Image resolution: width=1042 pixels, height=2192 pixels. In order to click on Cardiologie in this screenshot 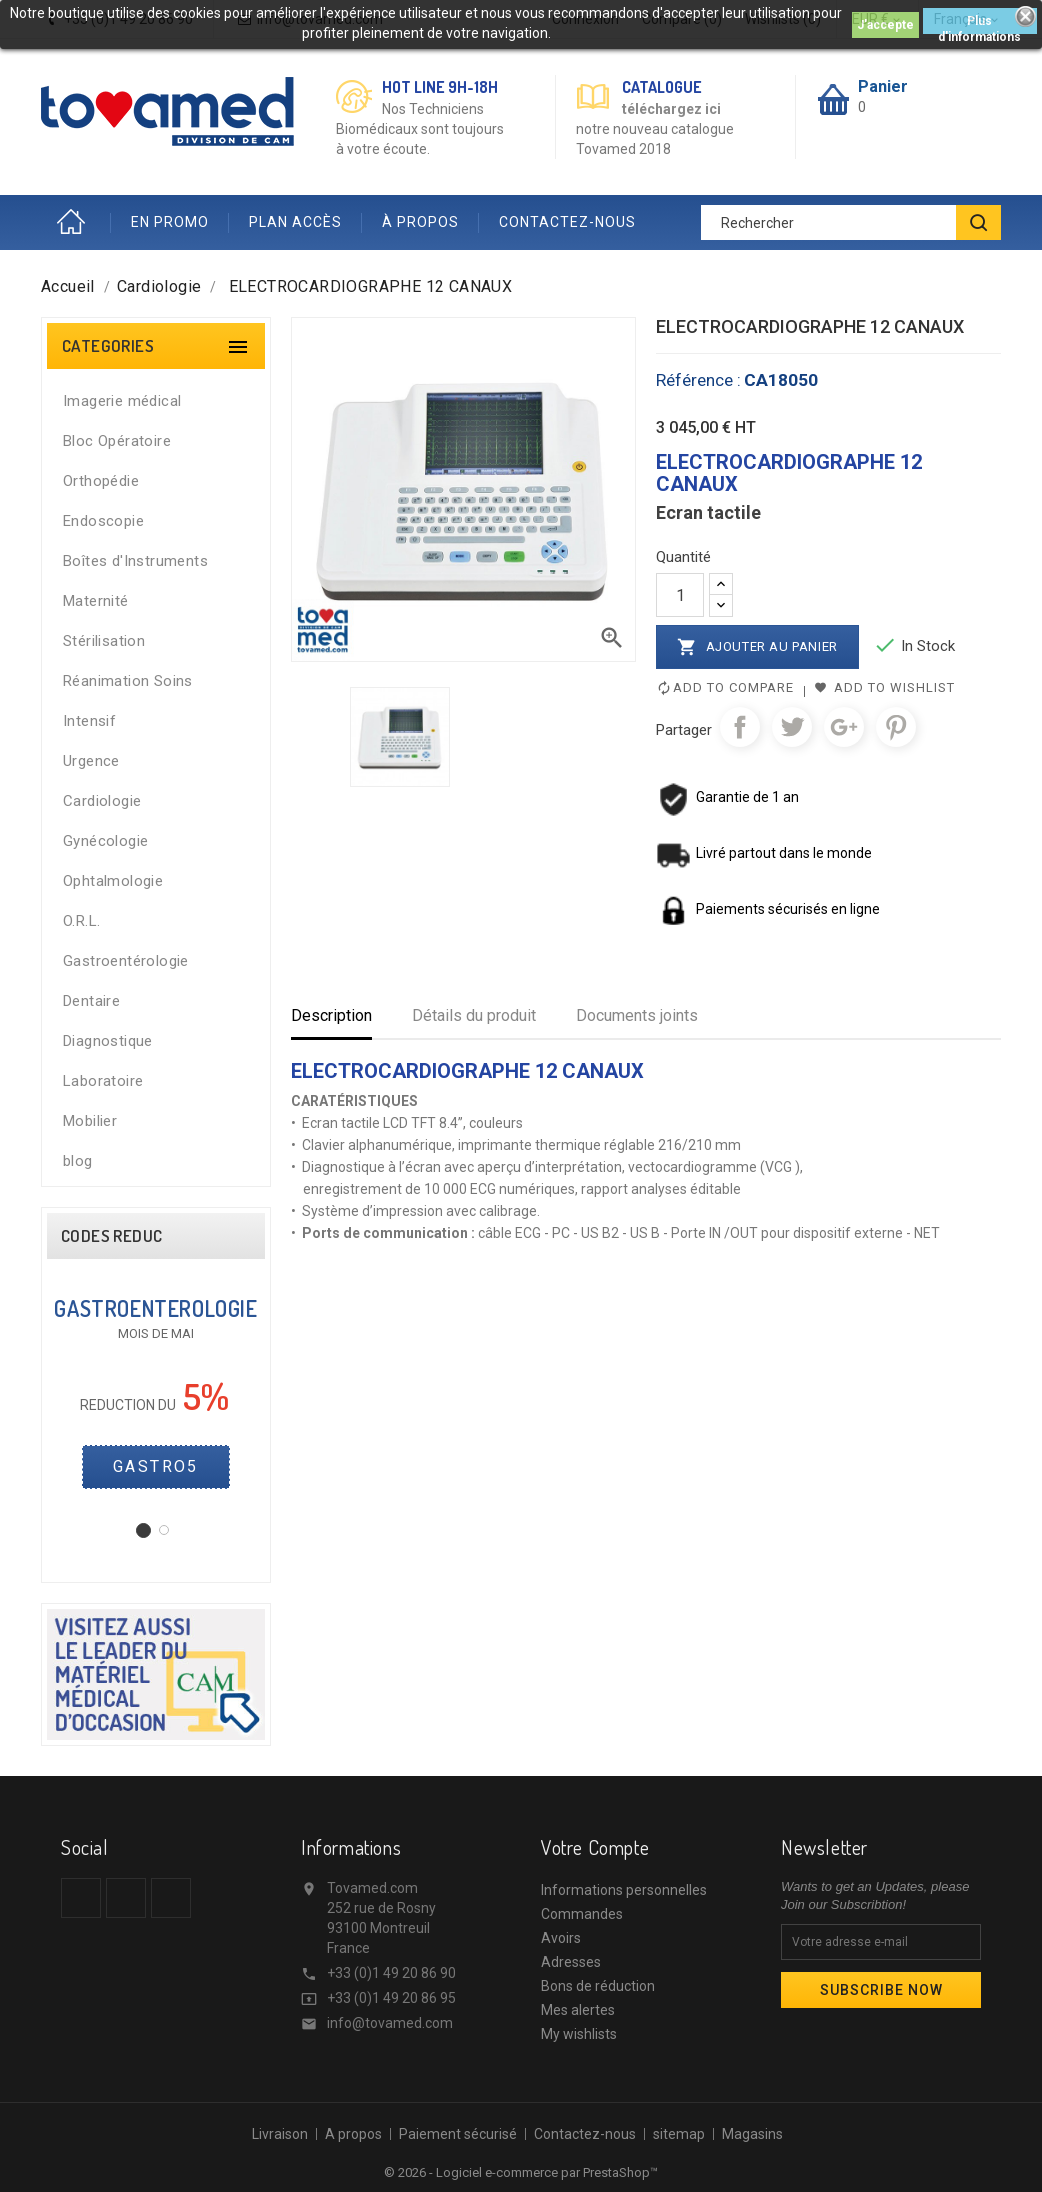, I will do `click(102, 801)`.